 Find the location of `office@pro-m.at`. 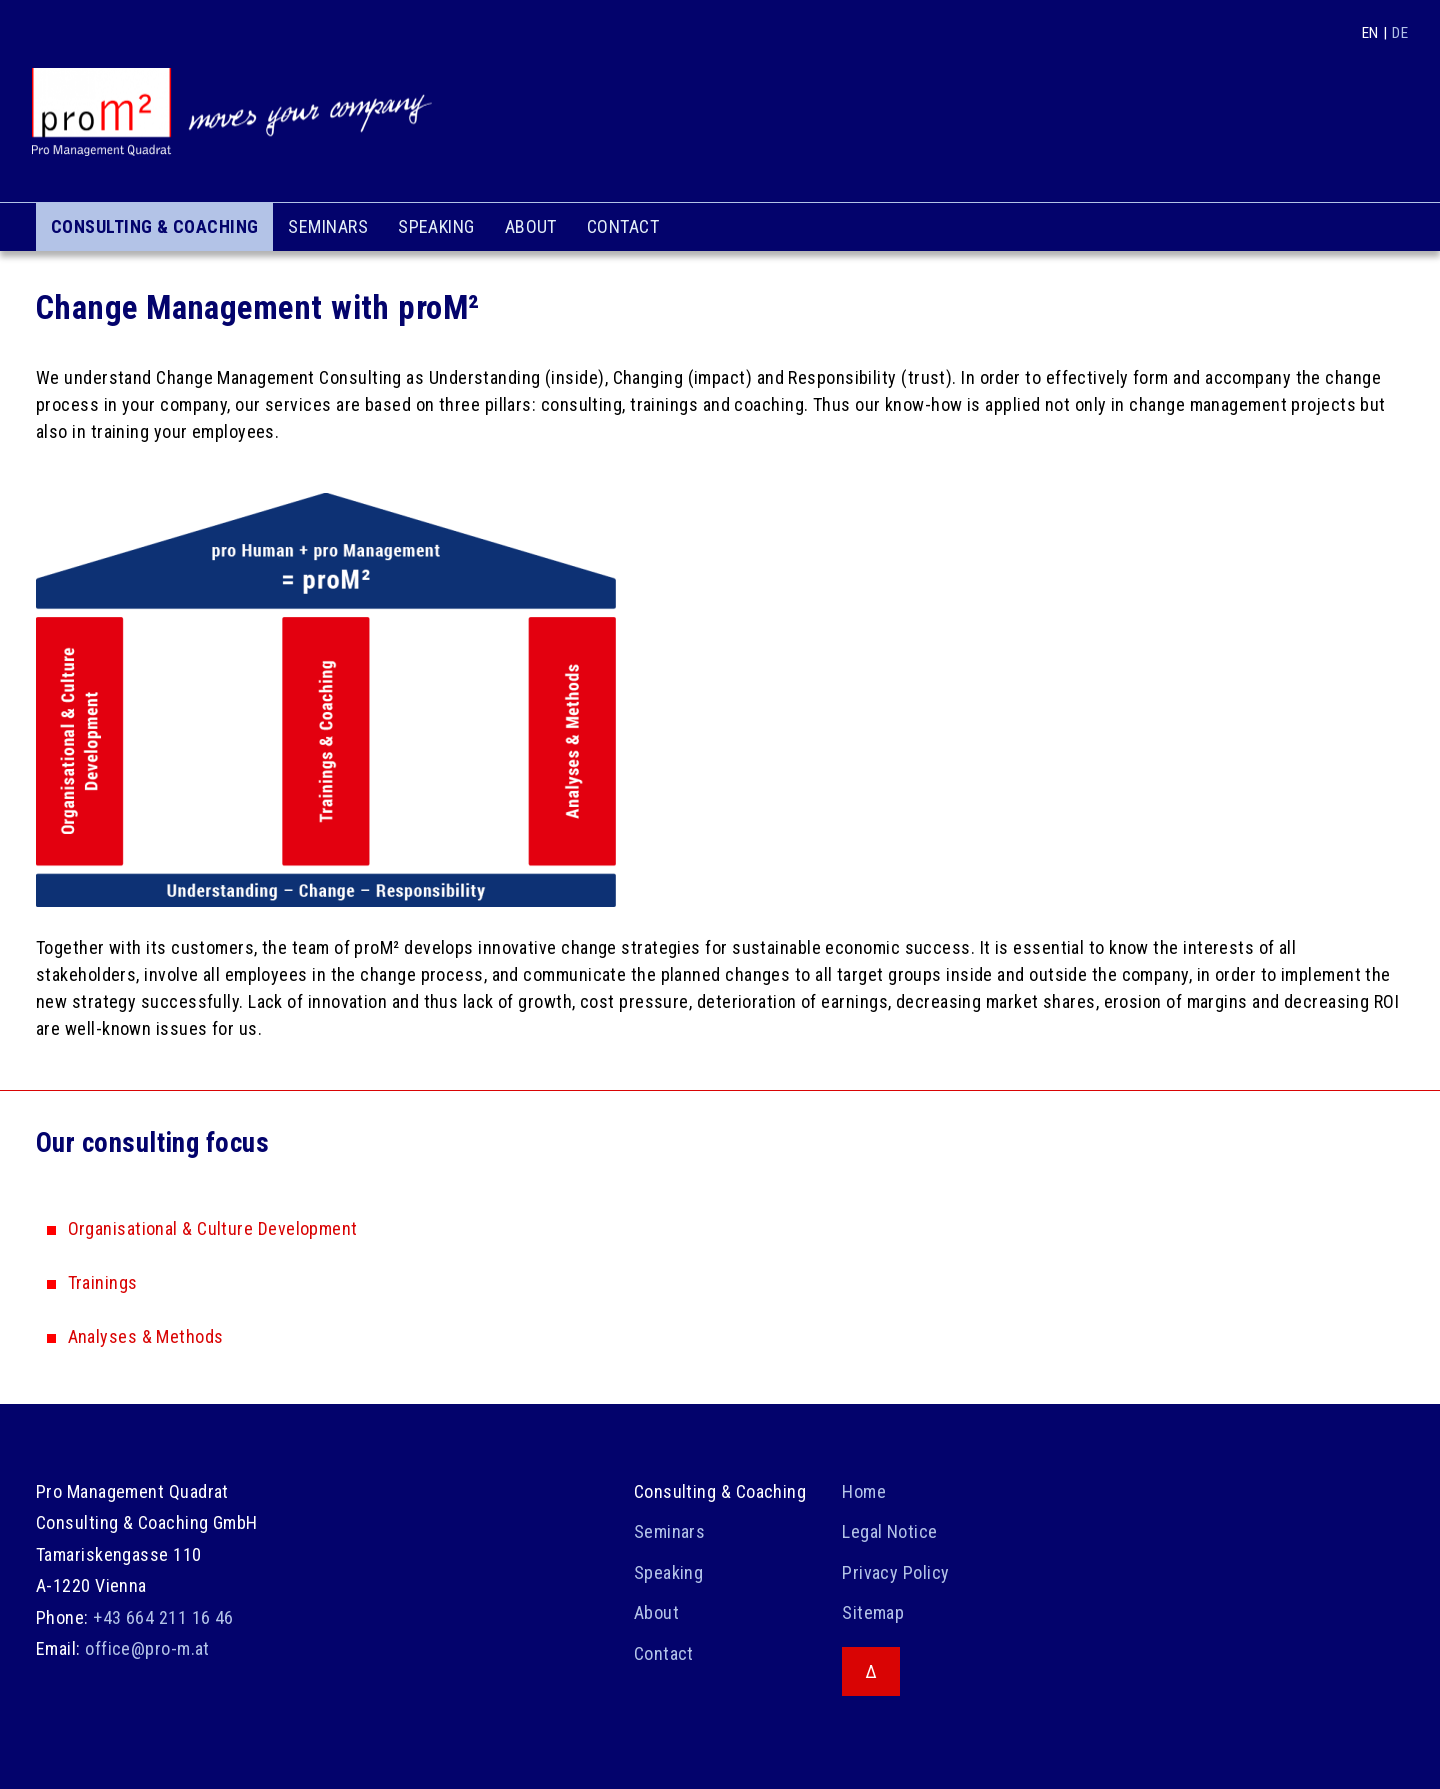

office@pro-m.at is located at coordinates (147, 1648).